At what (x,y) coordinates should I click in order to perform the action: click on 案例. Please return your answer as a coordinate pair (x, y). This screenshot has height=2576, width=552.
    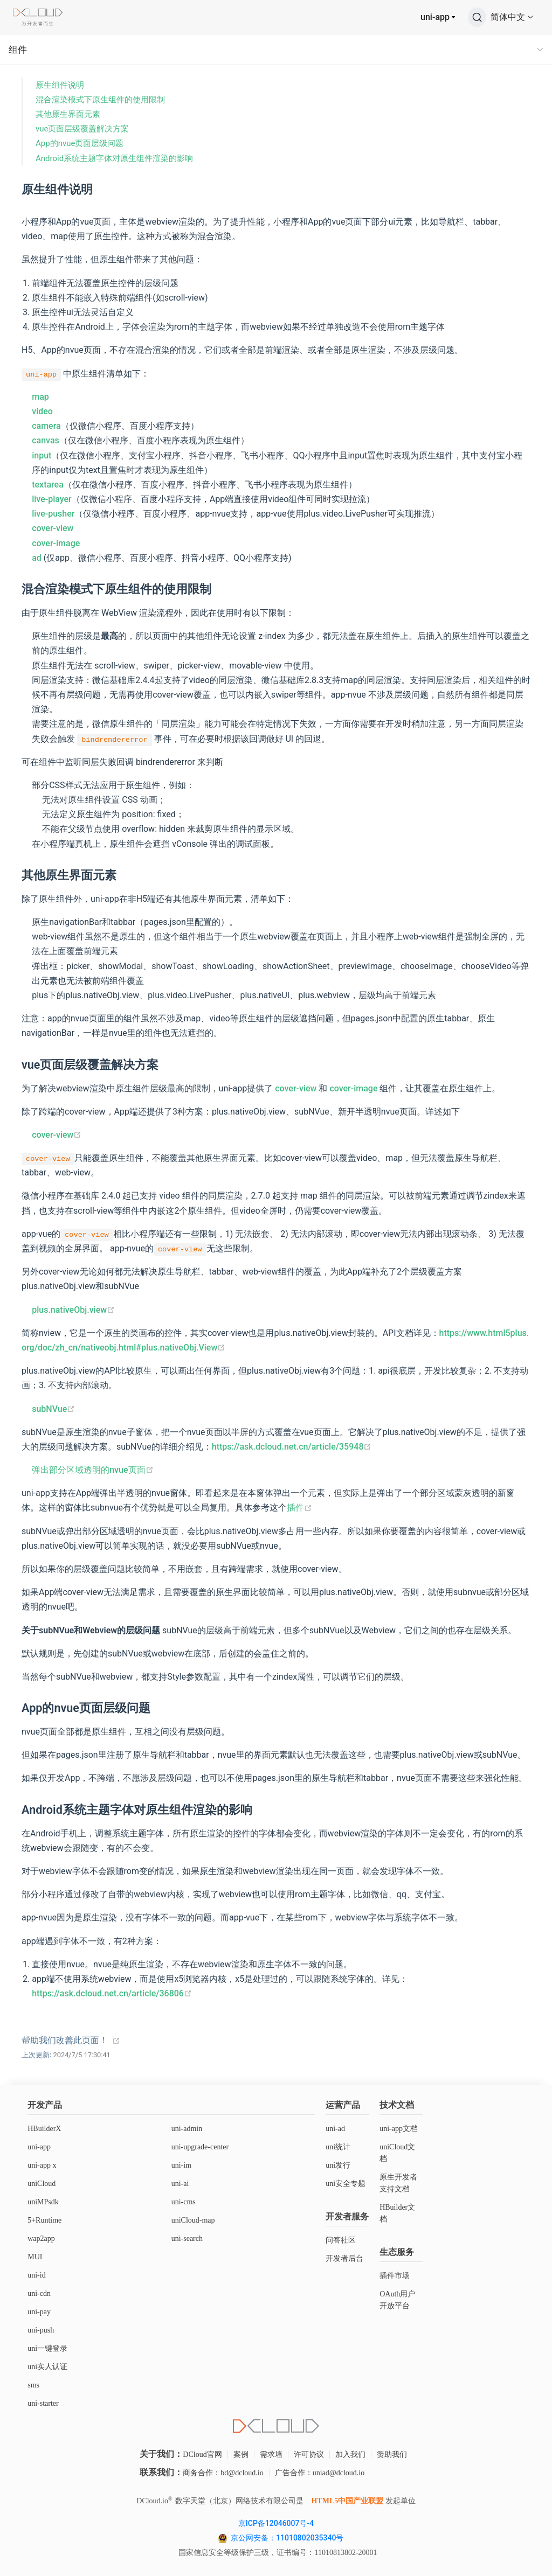
    Looking at the image, I should click on (241, 2454).